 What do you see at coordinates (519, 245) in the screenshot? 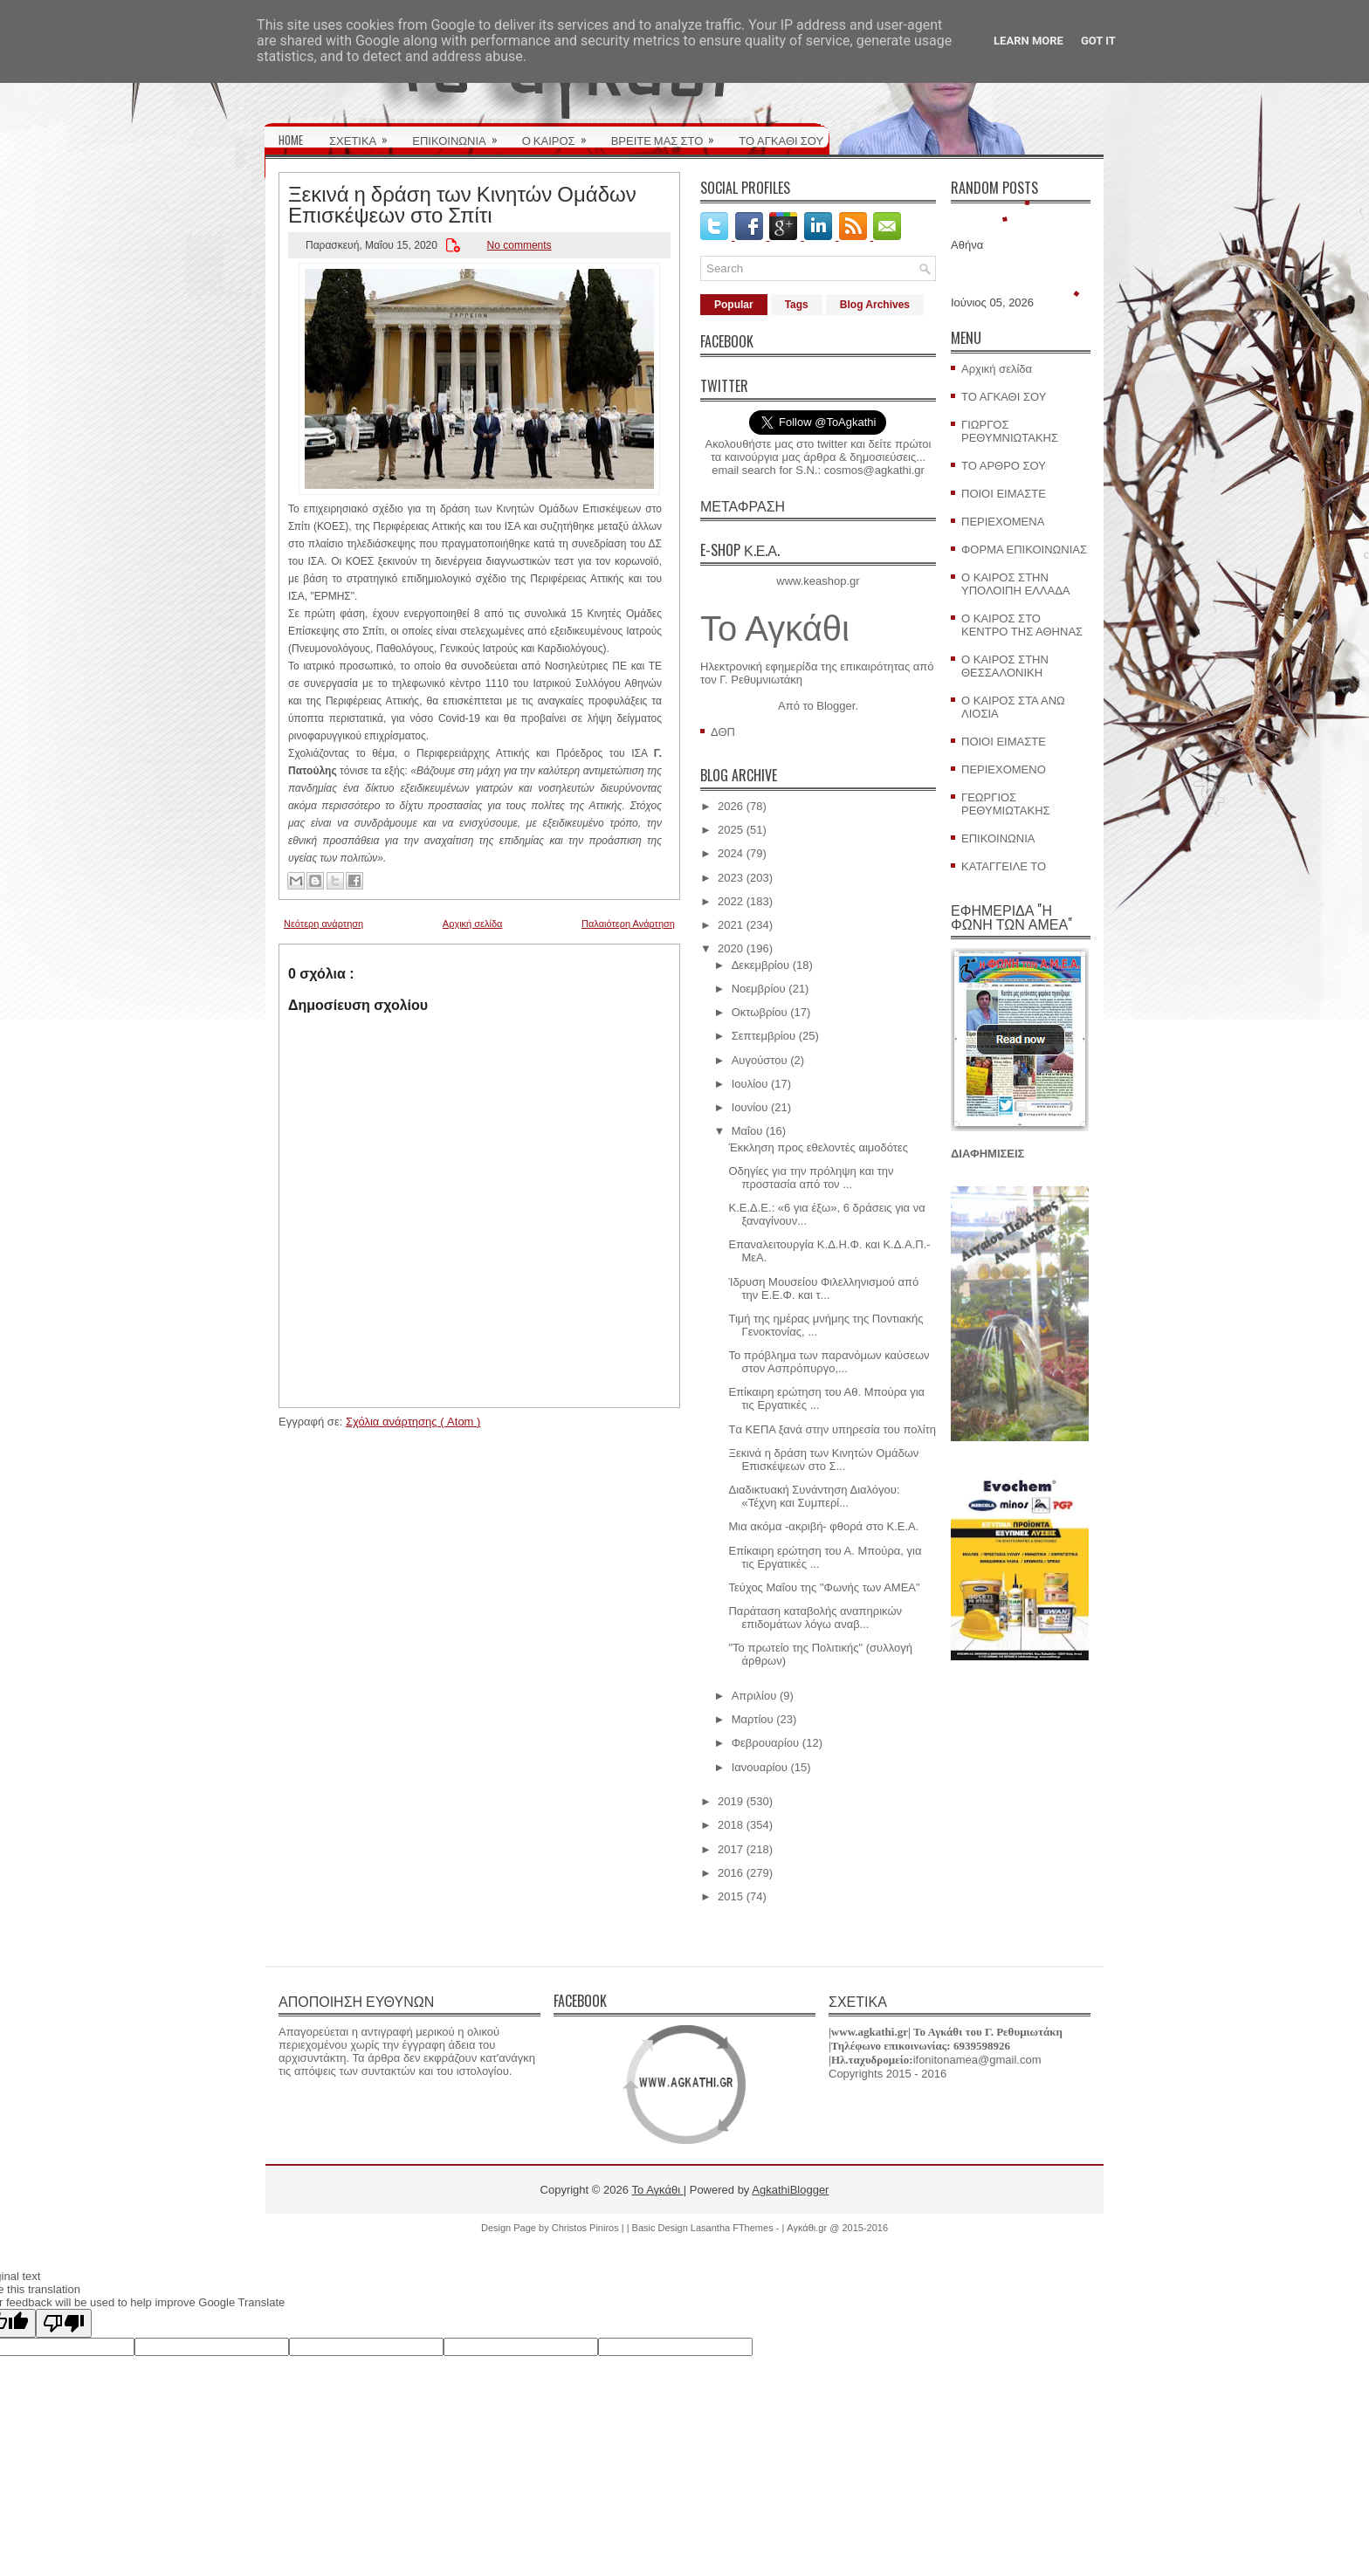
I see `No comments` at bounding box center [519, 245].